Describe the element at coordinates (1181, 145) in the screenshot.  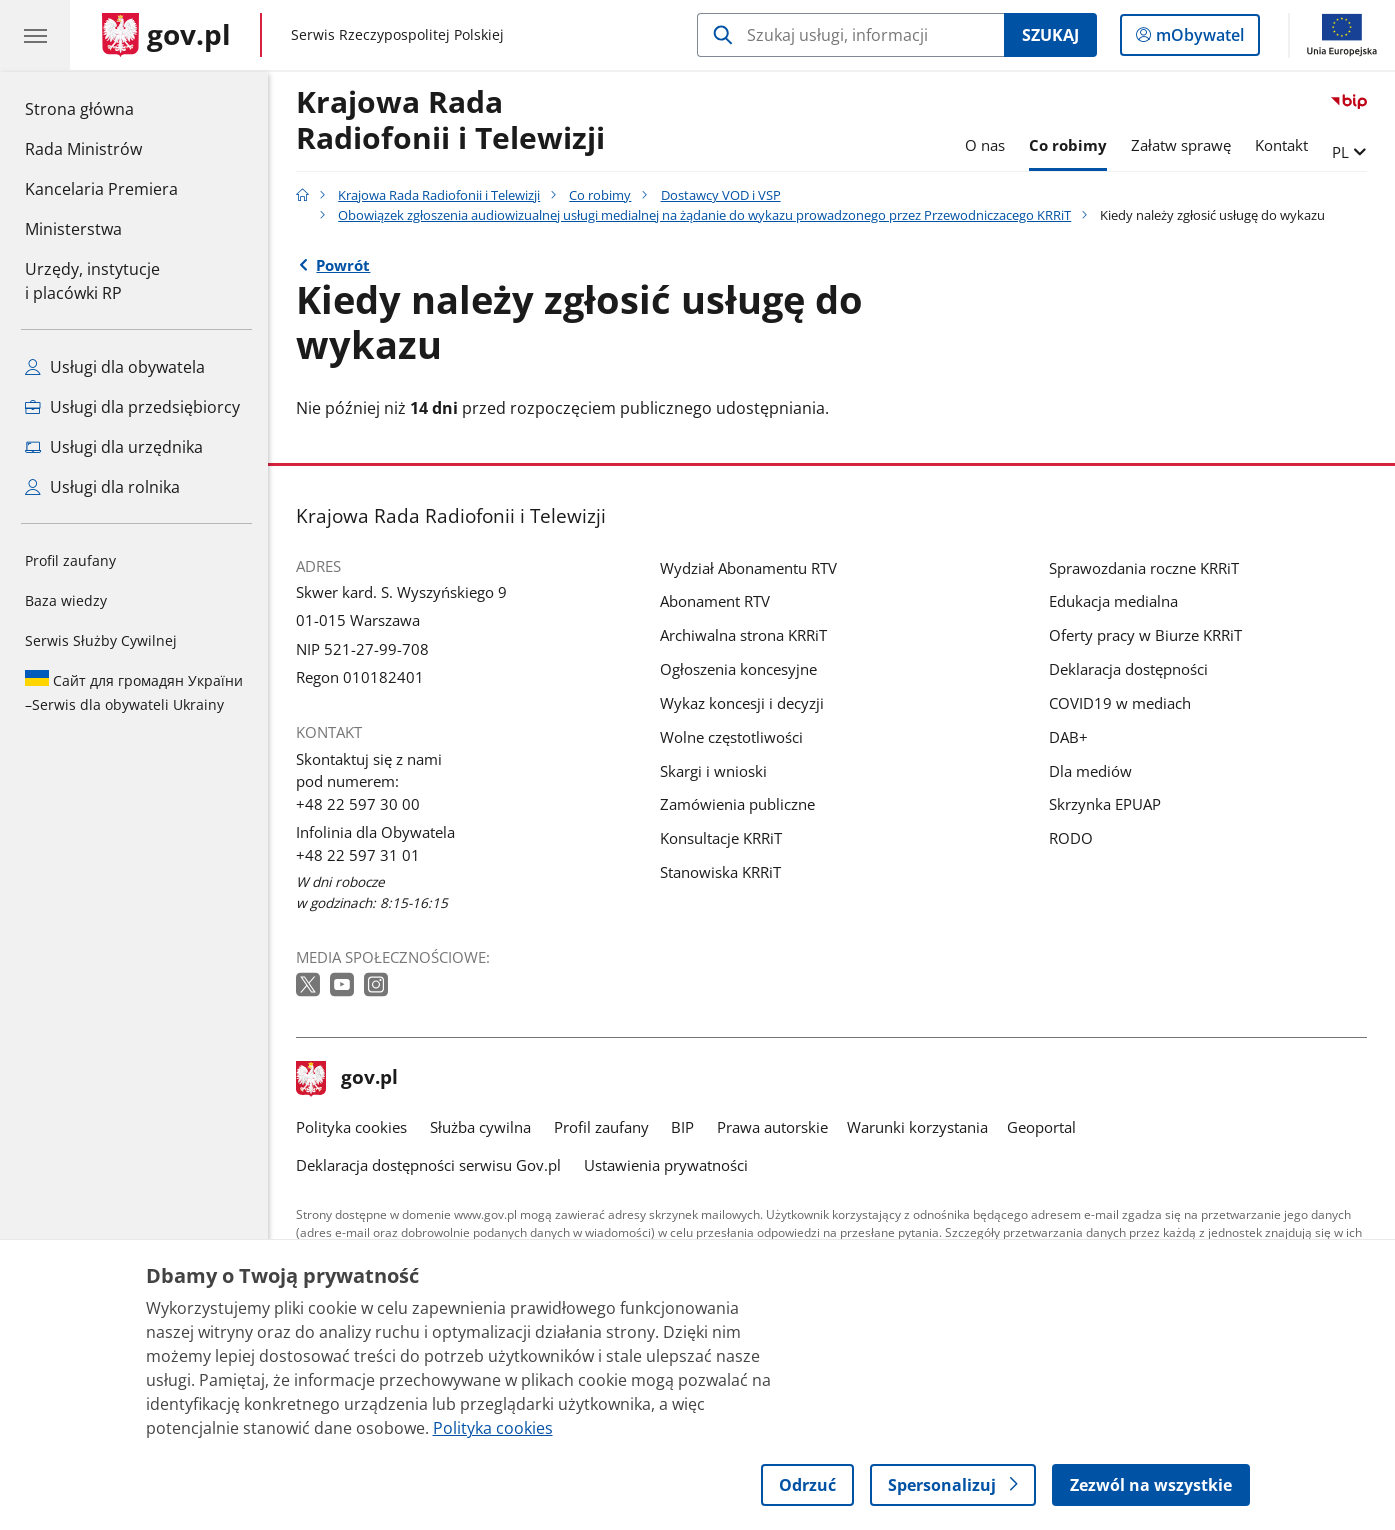
I see `Załatw sprawę` at that location.